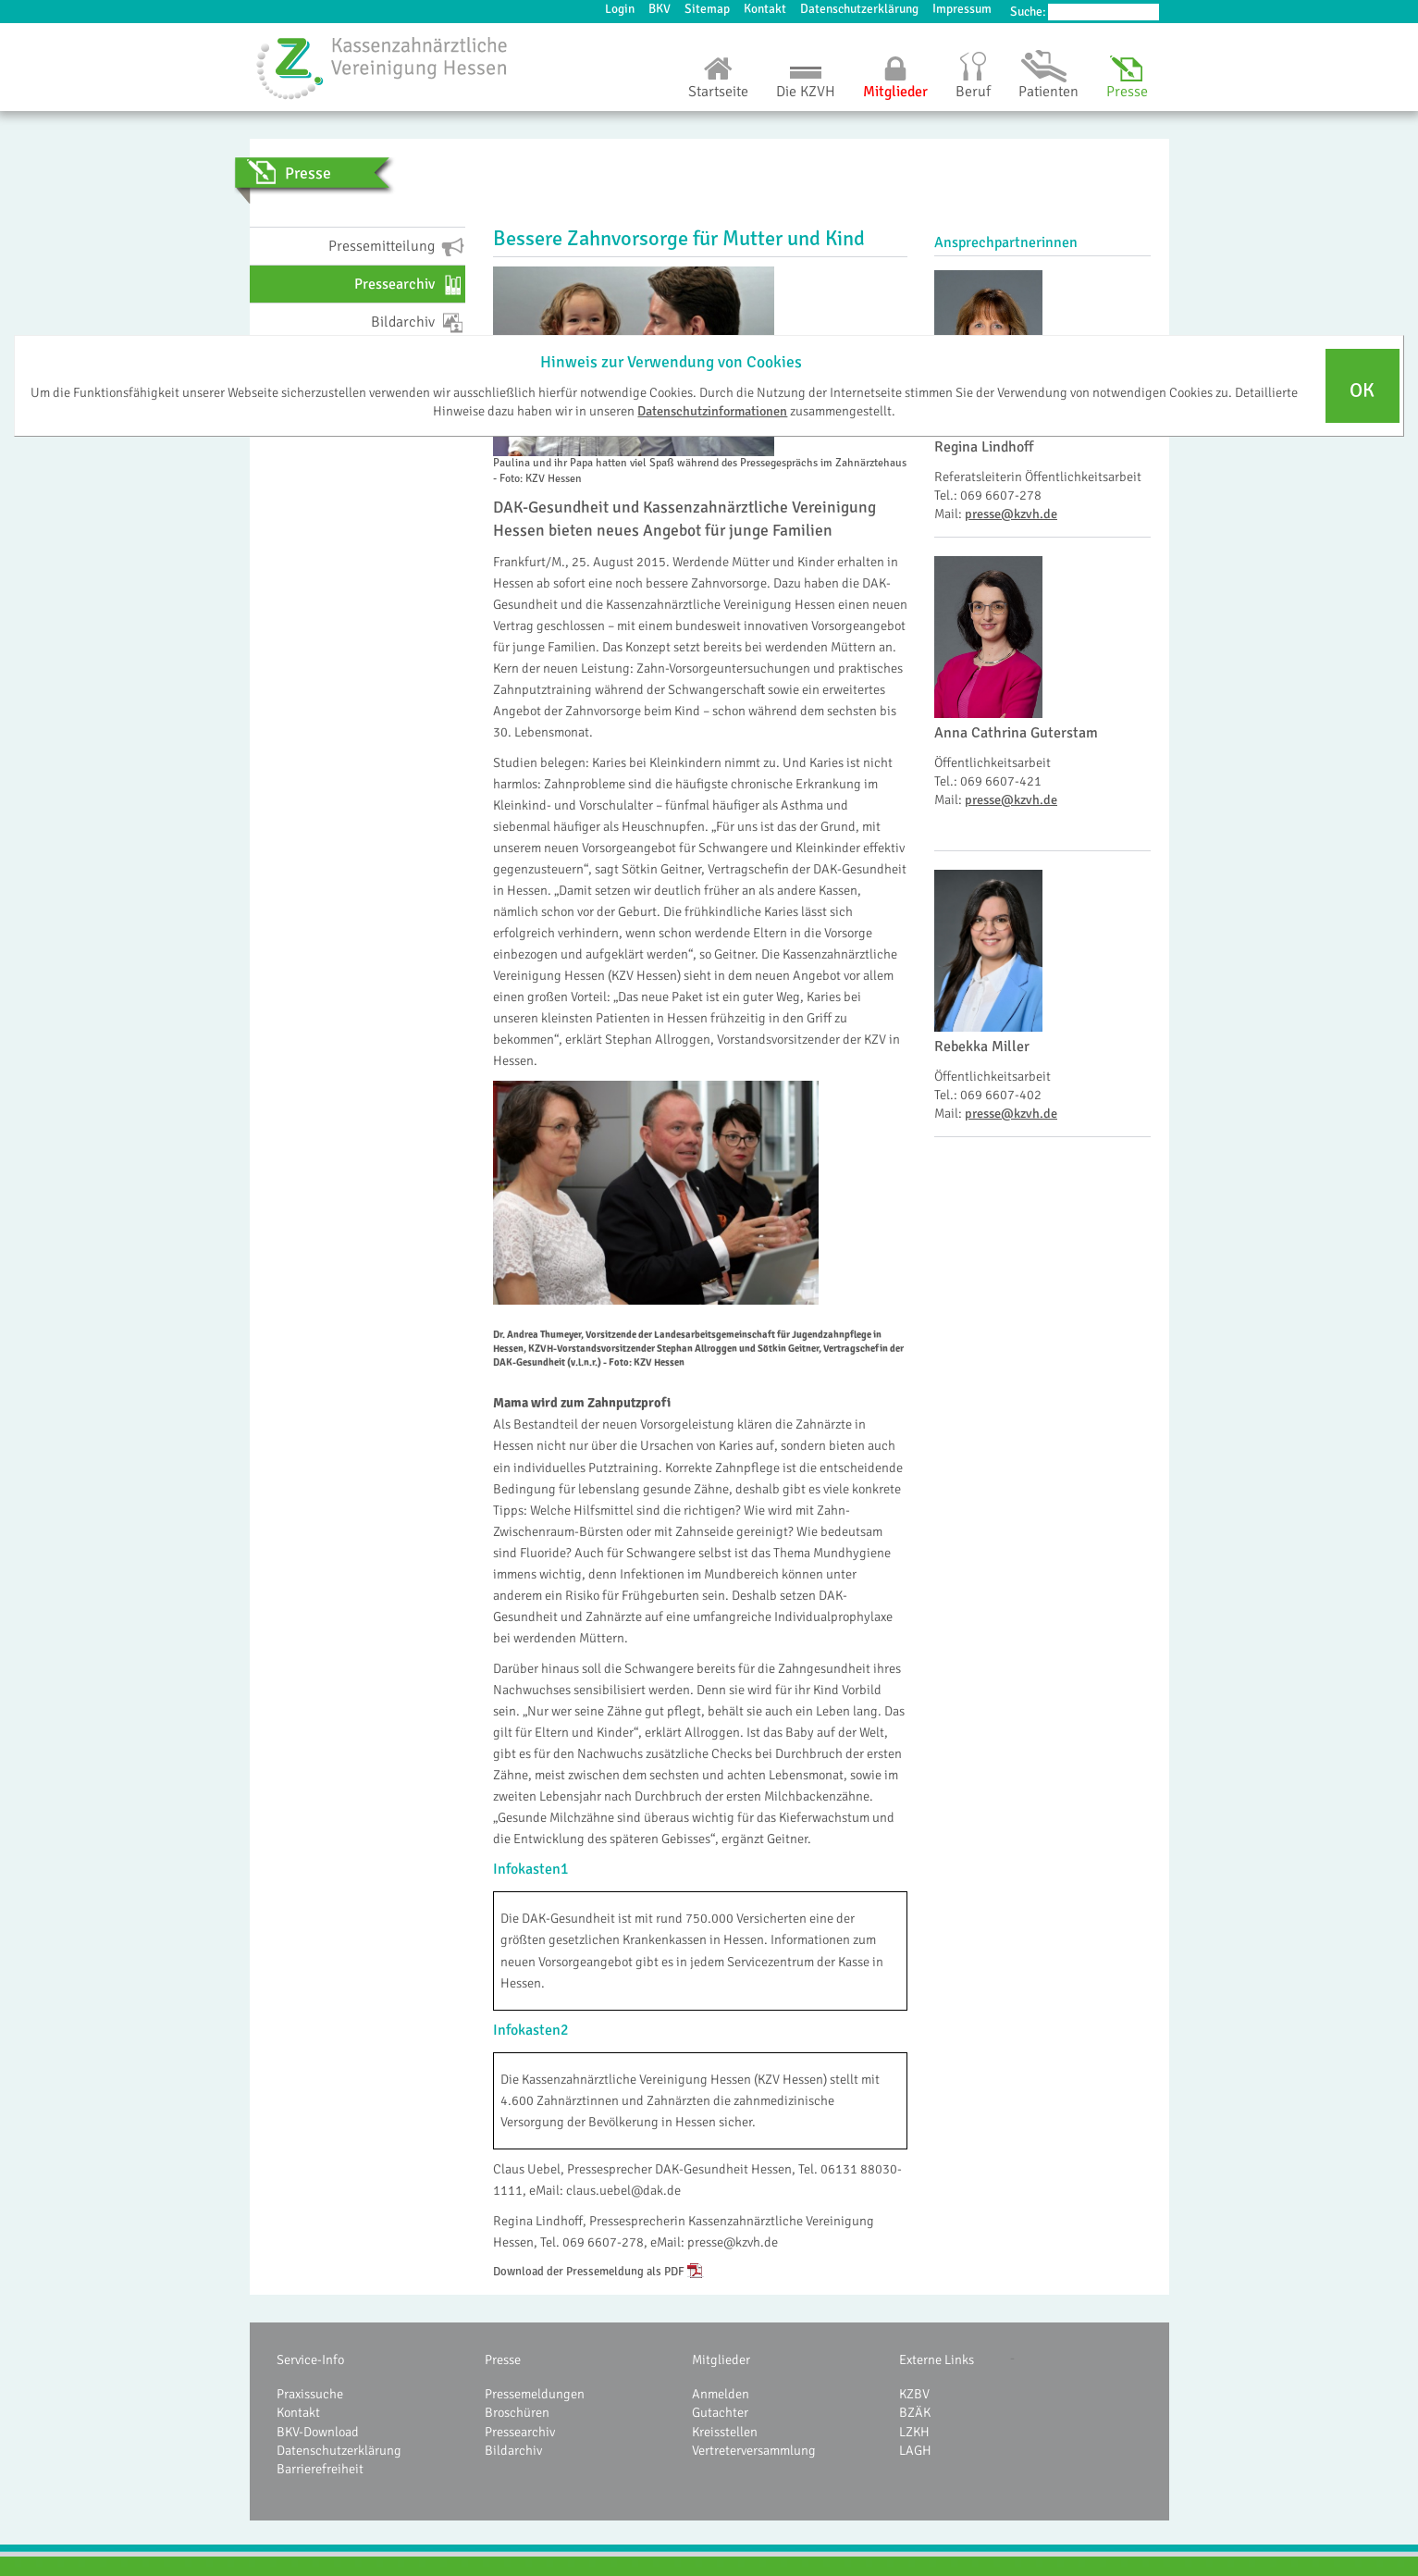 The image size is (1418, 2576). What do you see at coordinates (765, 9) in the screenshot?
I see `Kontakt` at bounding box center [765, 9].